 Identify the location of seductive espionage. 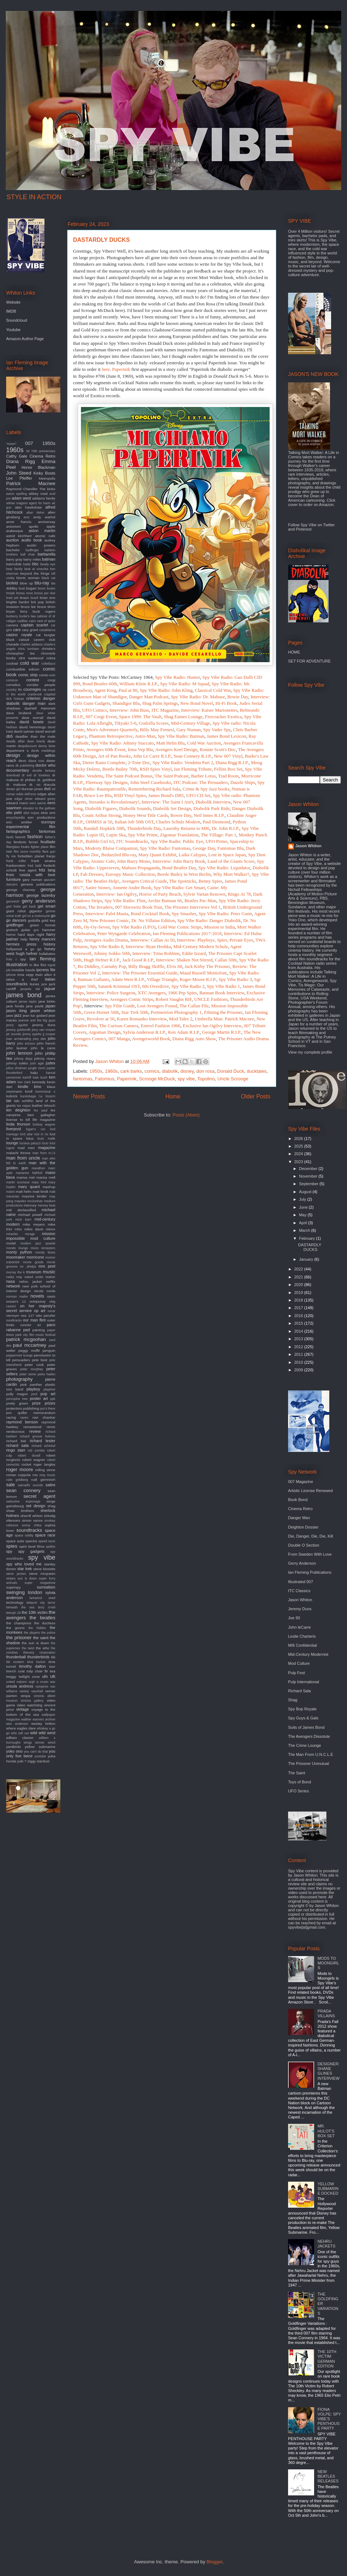
(23, 1501).